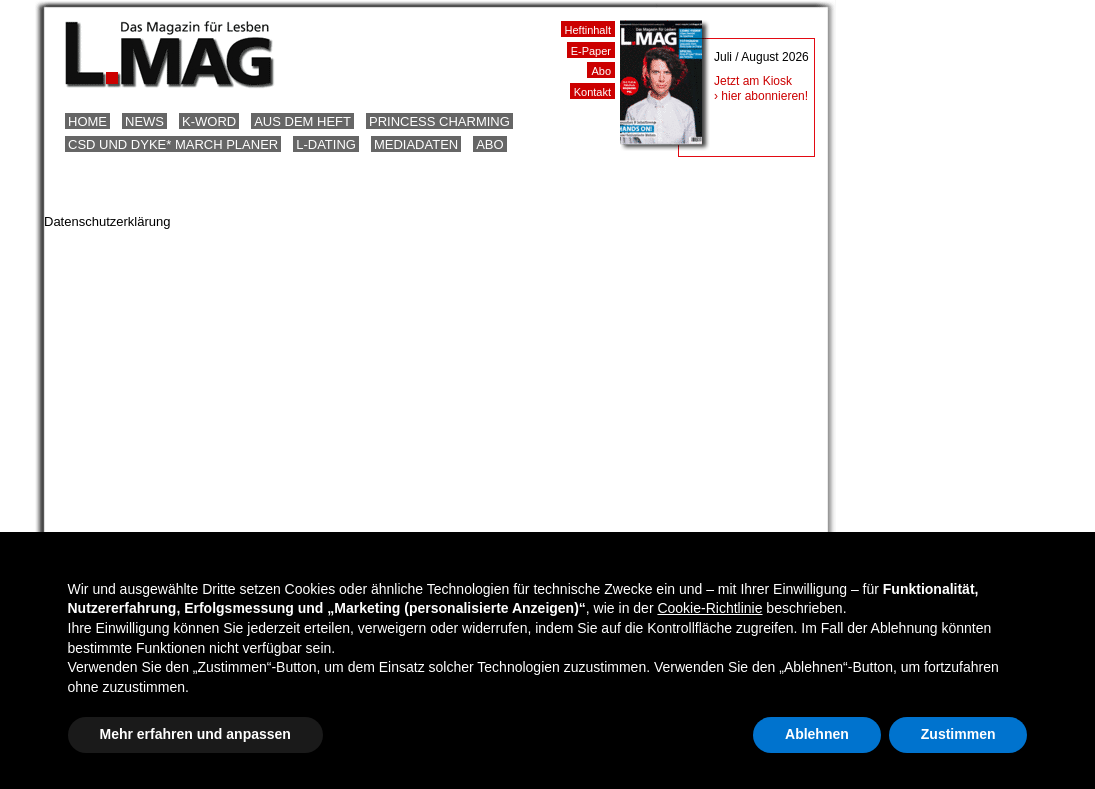 Image resolution: width=1095 pixels, height=789 pixels. I want to click on E-Paper, so click(591, 51).